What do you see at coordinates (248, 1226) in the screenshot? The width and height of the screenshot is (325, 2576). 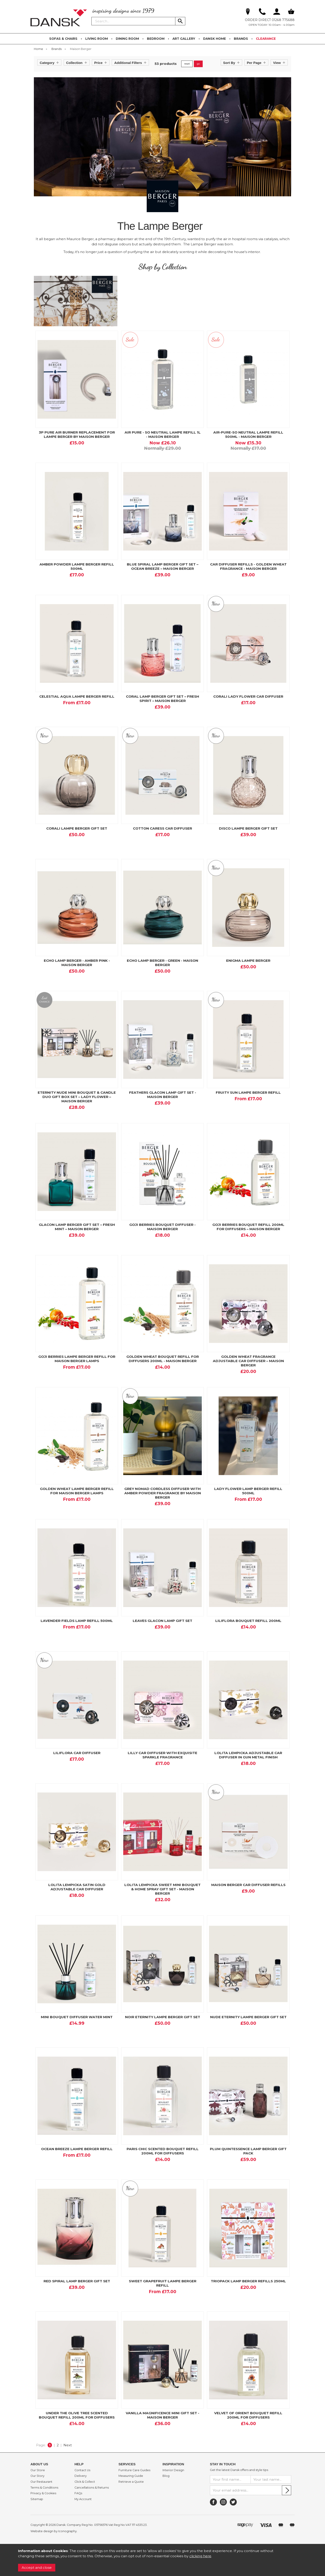 I see `GOJI BERRIES BOUQUET REFILL 200ML FOR DIFFUSERS – MAISON BERGER` at bounding box center [248, 1226].